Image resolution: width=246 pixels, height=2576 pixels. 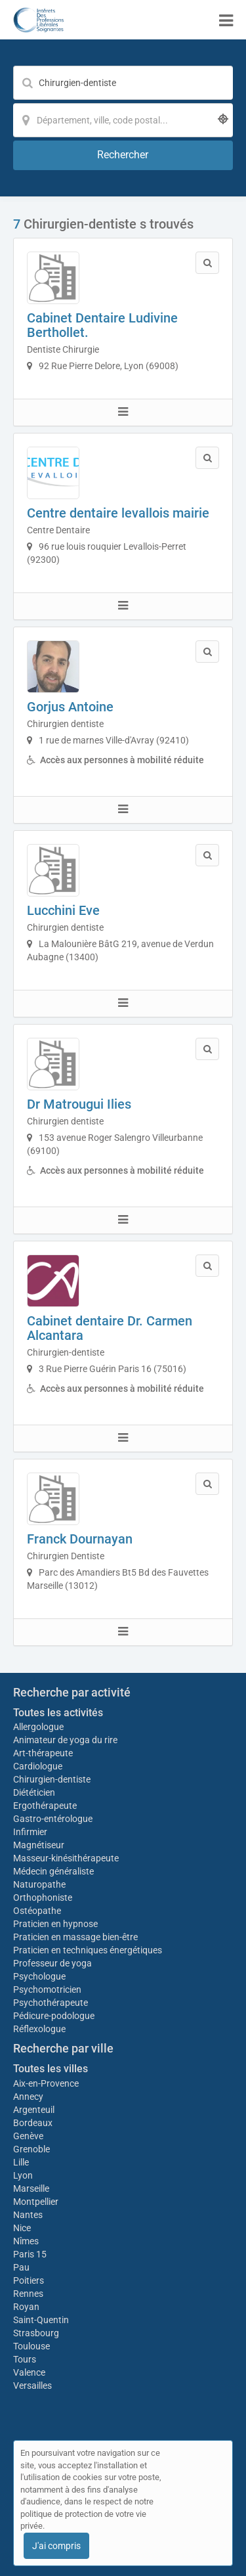 What do you see at coordinates (70, 707) in the screenshot?
I see `Gorjus Antoine` at bounding box center [70, 707].